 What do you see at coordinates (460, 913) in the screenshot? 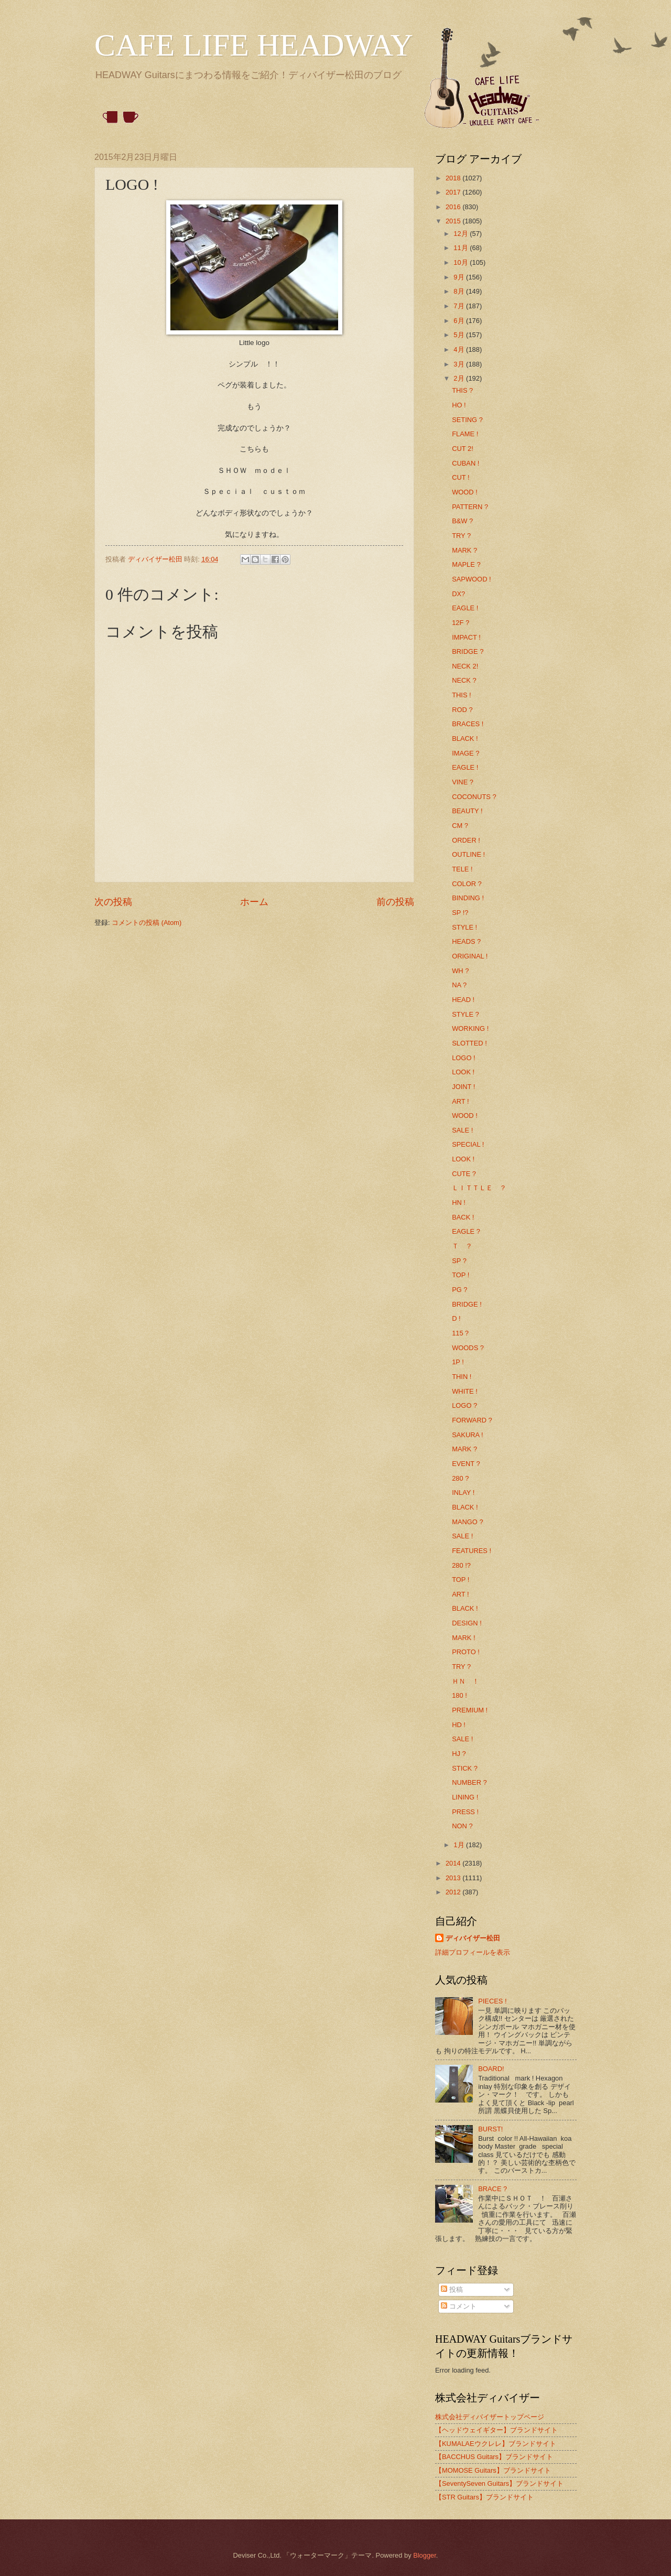
I see `SP !?` at bounding box center [460, 913].